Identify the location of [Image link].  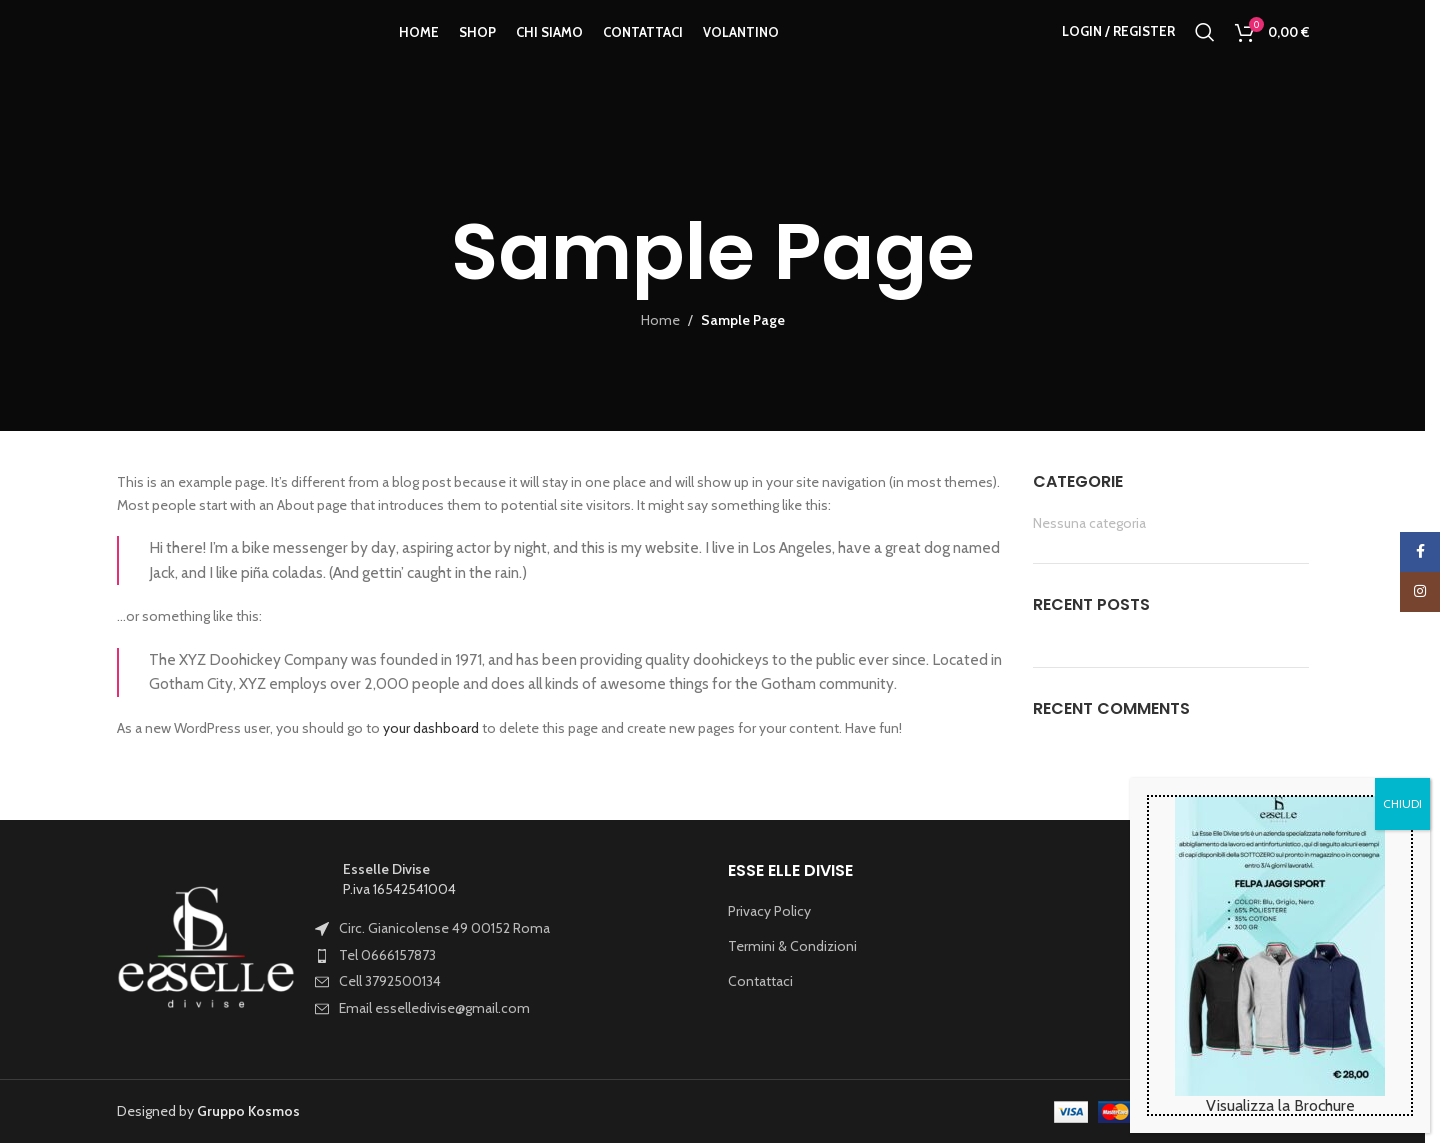
(206, 948).